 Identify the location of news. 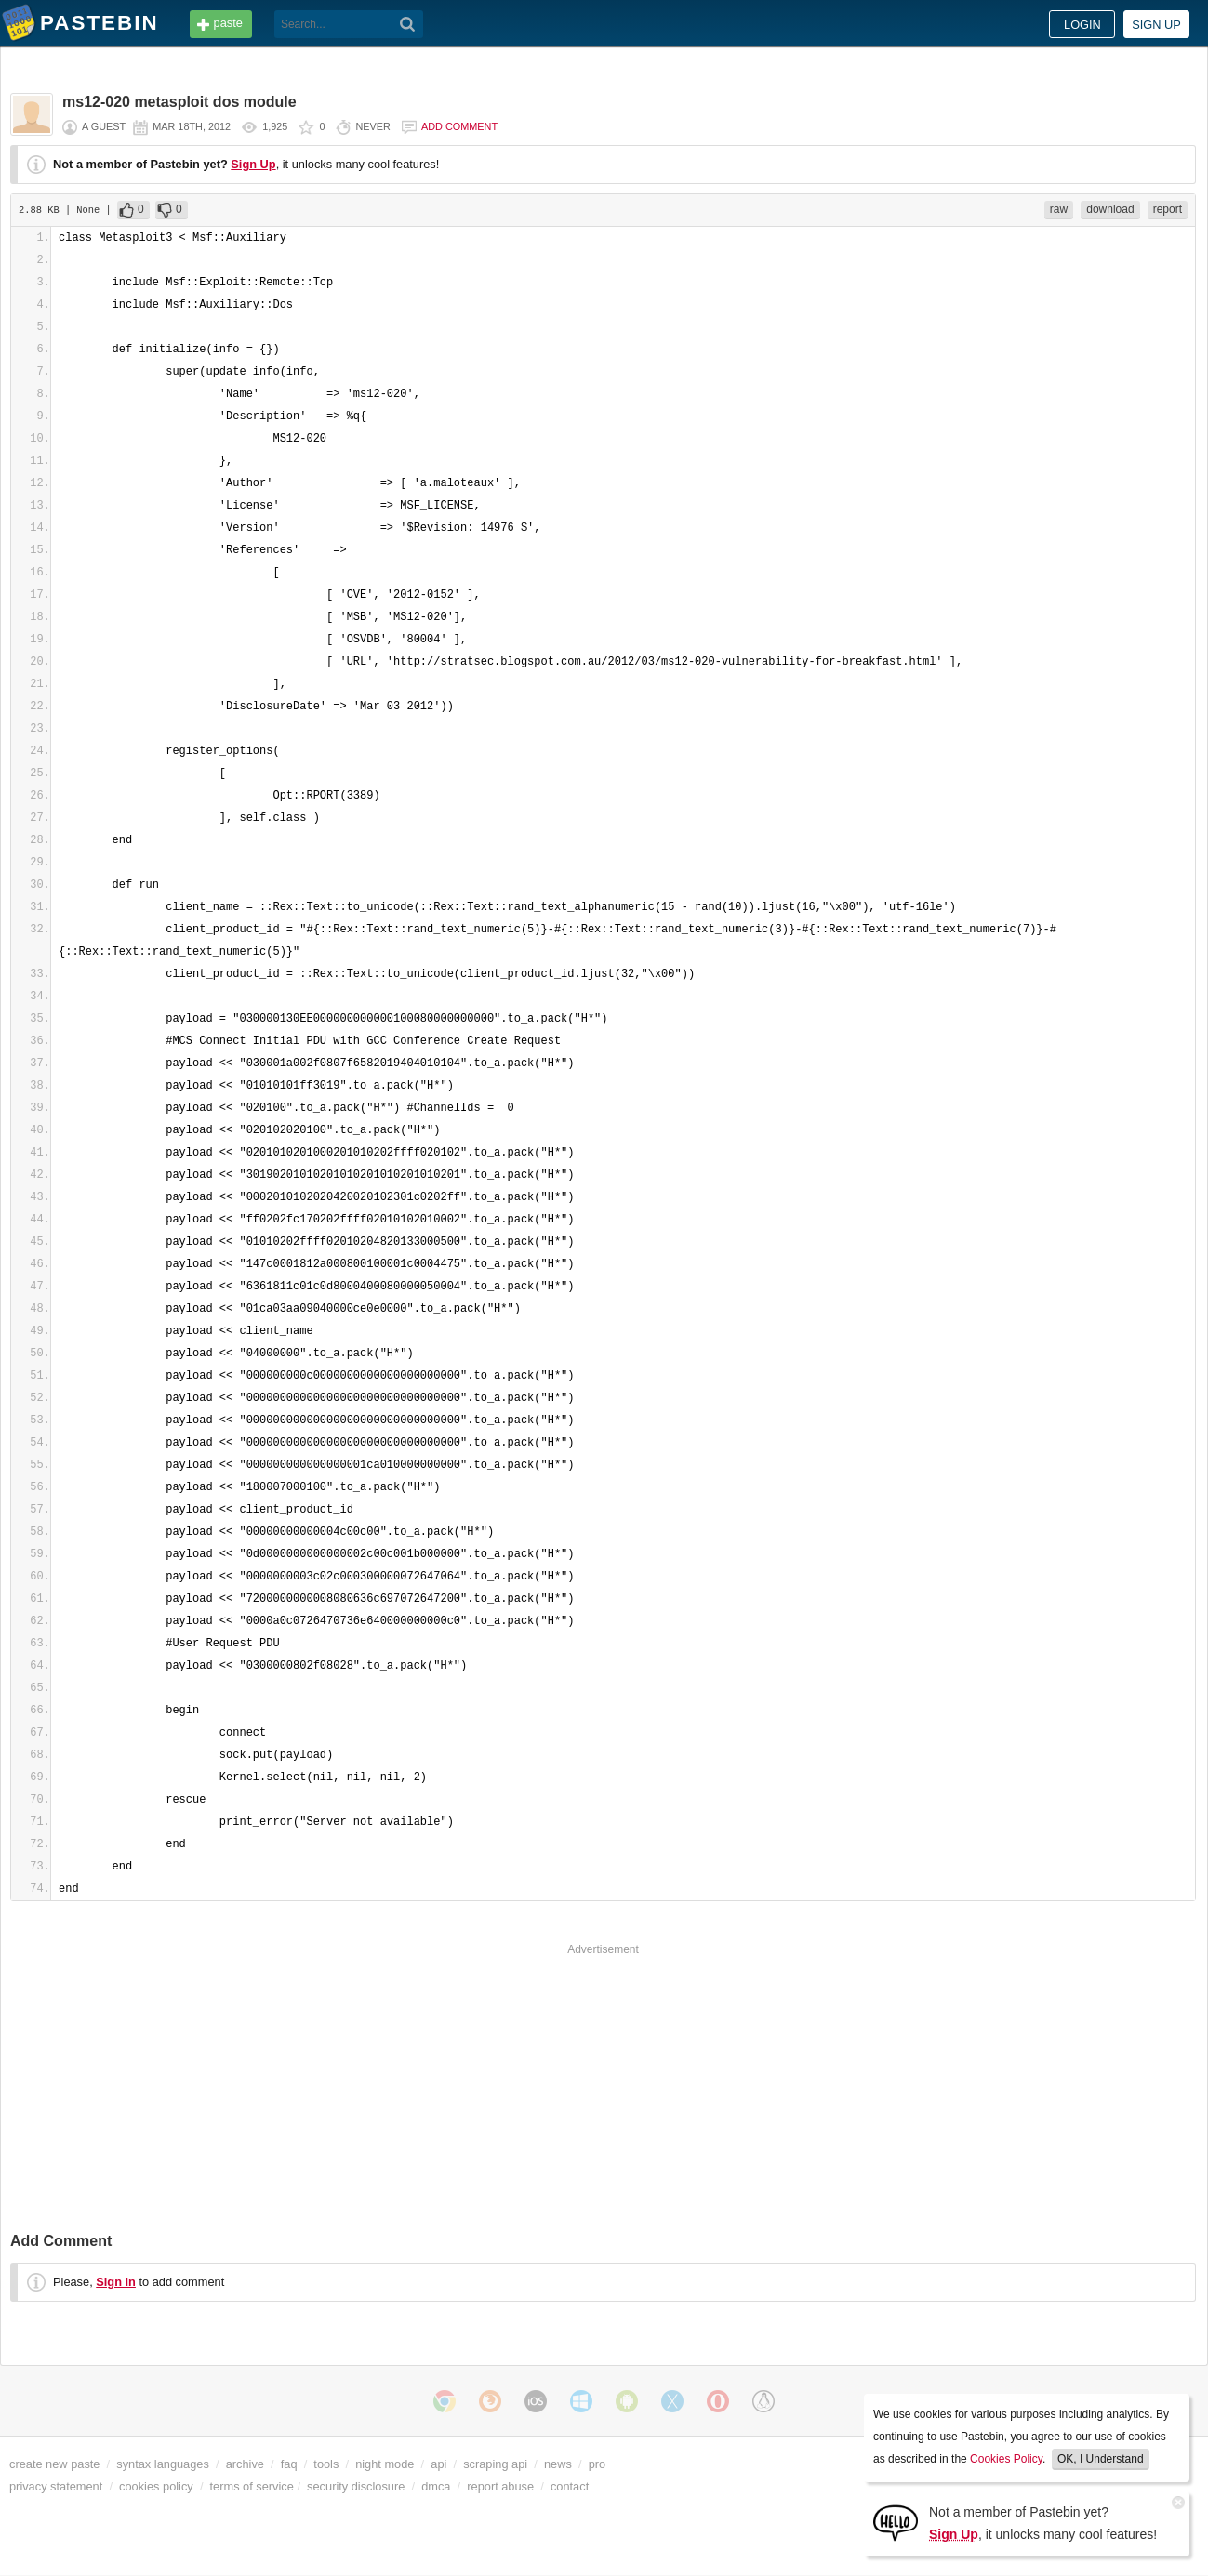
(558, 2464).